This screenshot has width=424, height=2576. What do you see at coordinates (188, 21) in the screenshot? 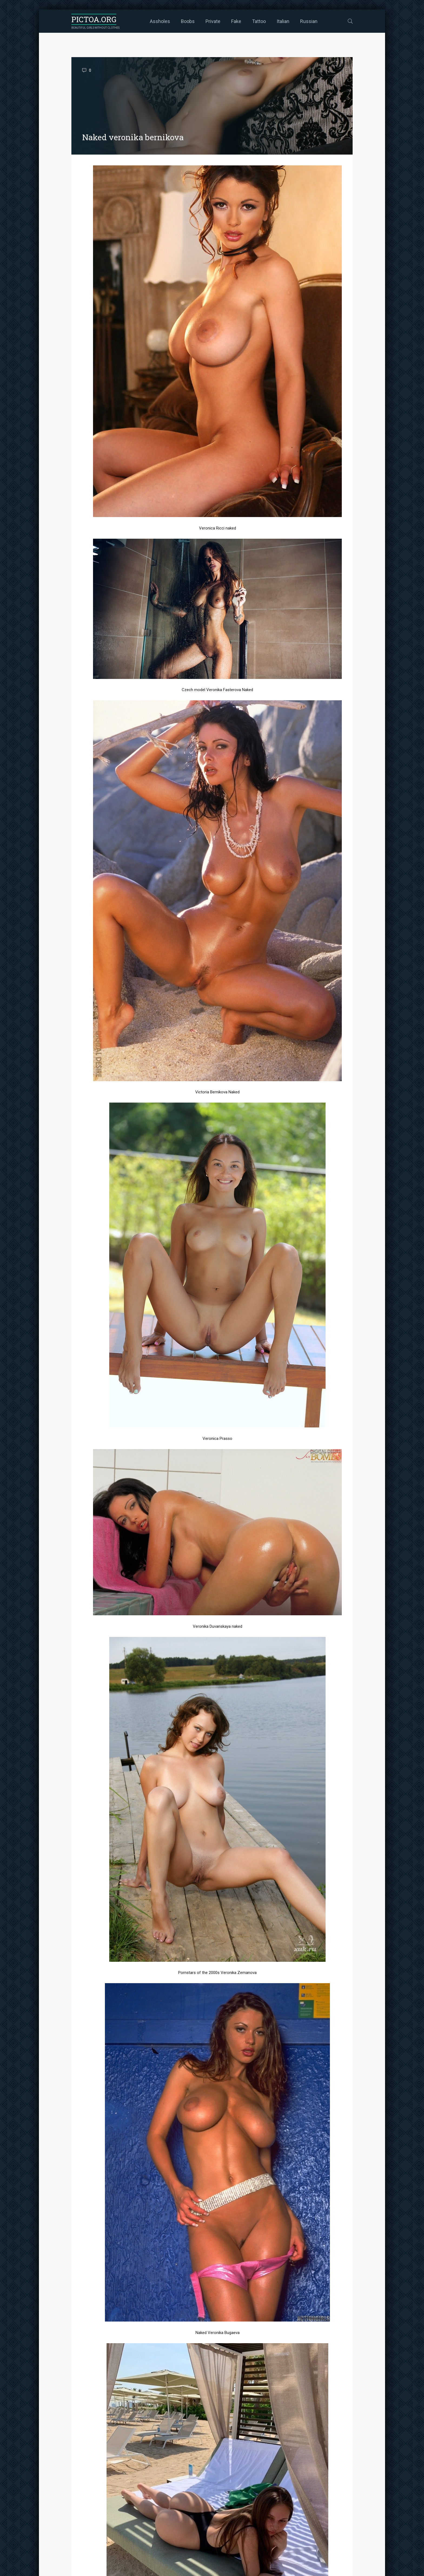
I see `Boobs` at bounding box center [188, 21].